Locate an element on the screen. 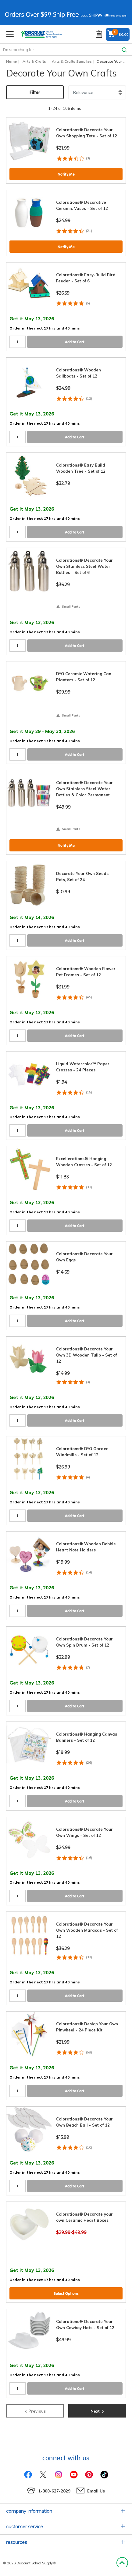  Previous is located at coordinates (35, 2410).